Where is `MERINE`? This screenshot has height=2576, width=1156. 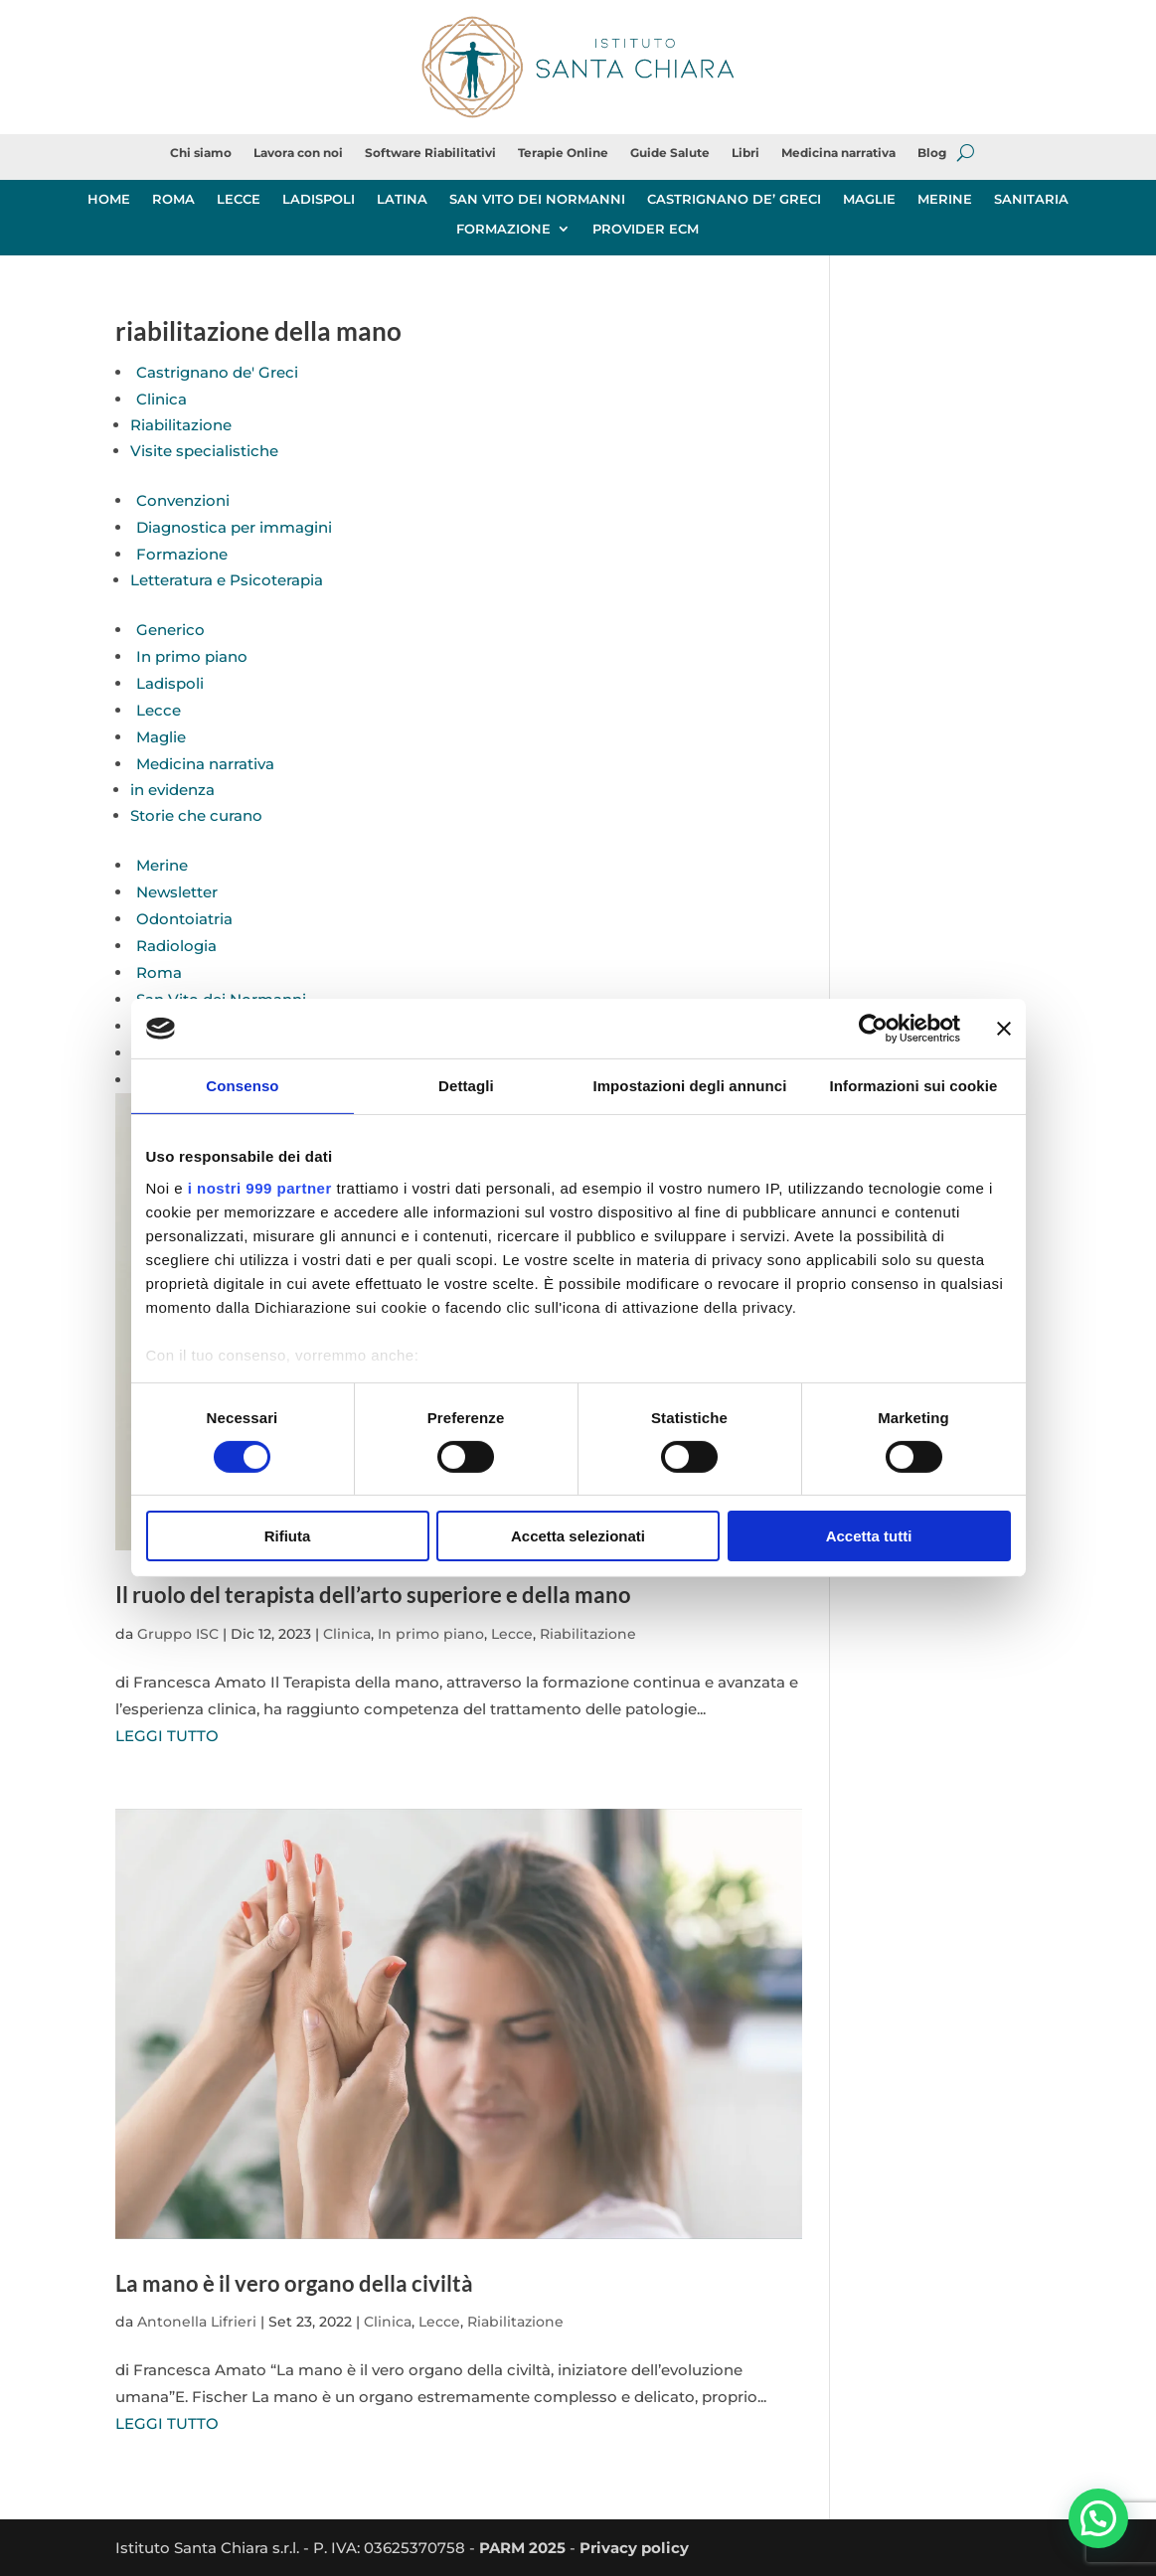 MERINE is located at coordinates (944, 199).